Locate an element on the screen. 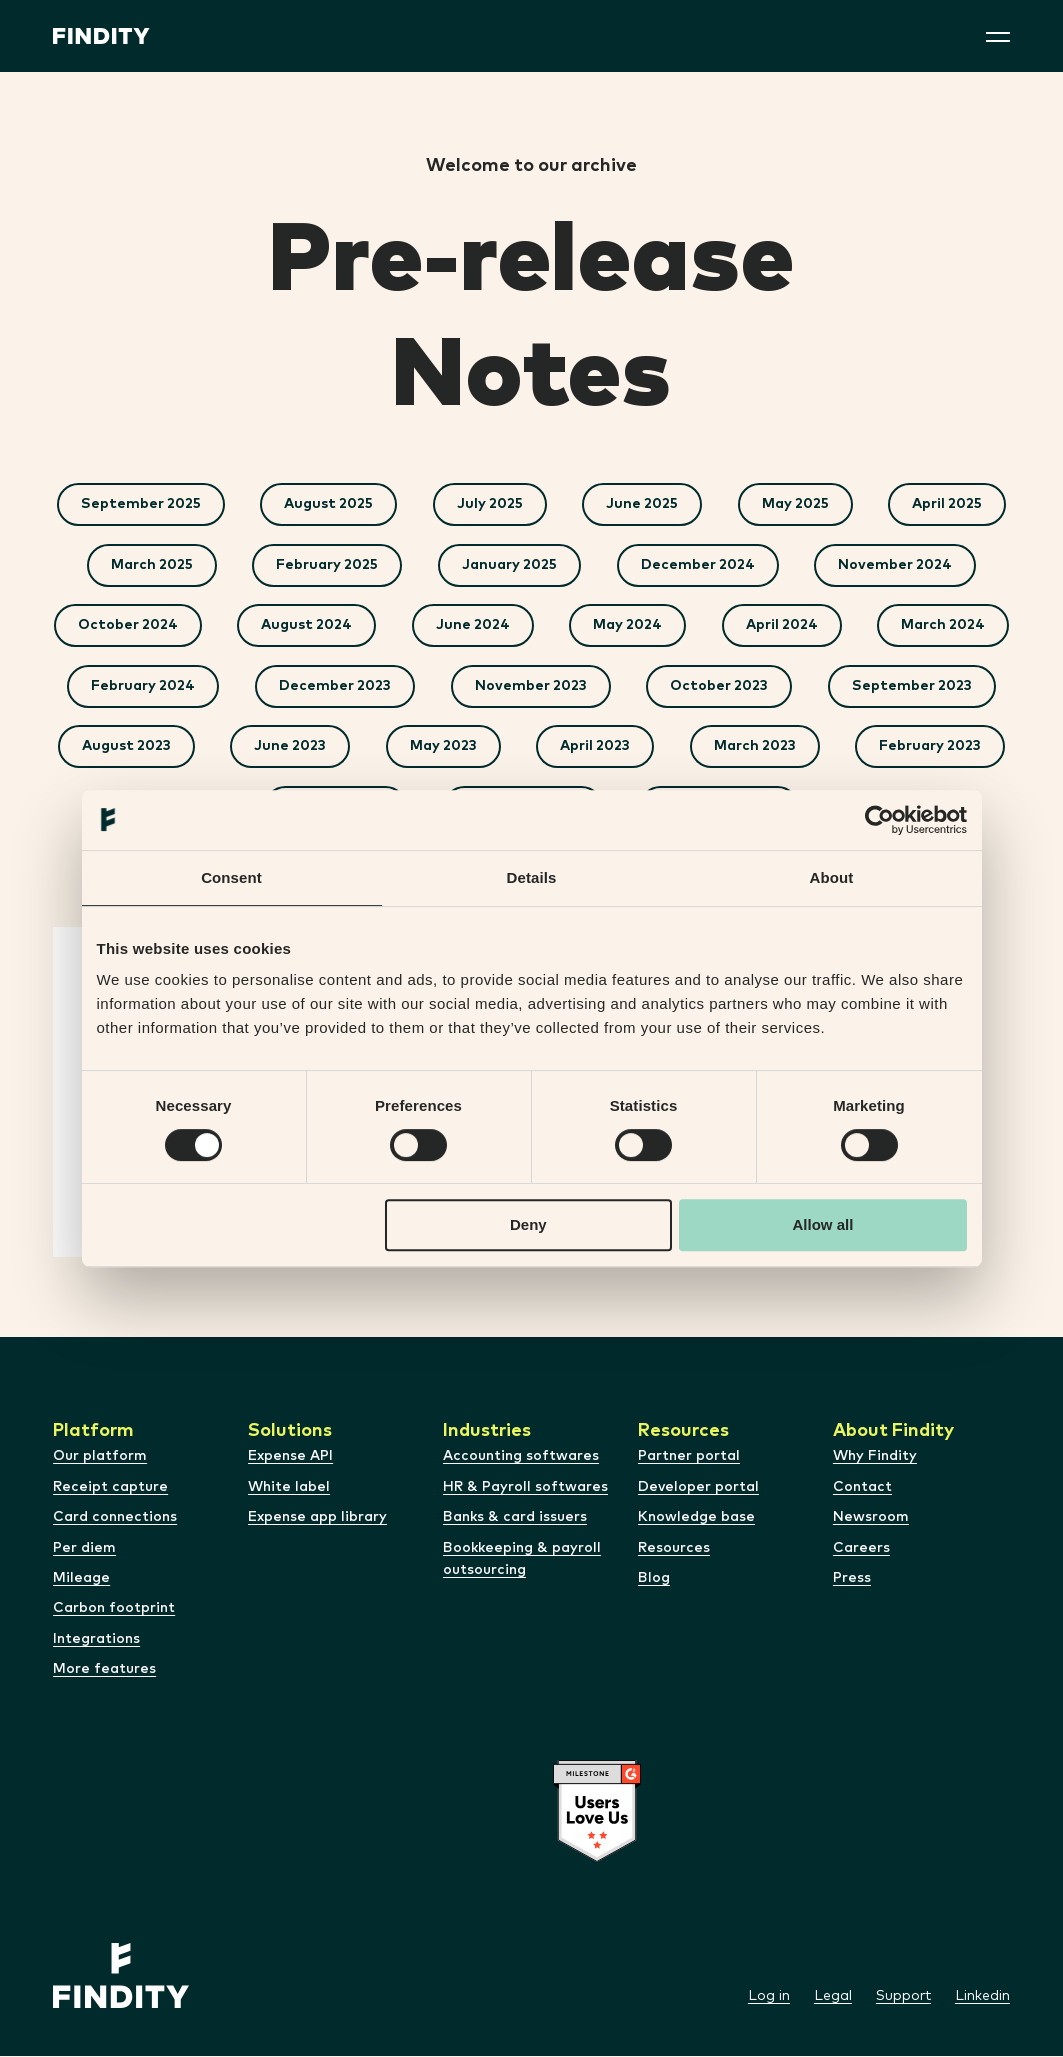  Support is located at coordinates (903, 1997).